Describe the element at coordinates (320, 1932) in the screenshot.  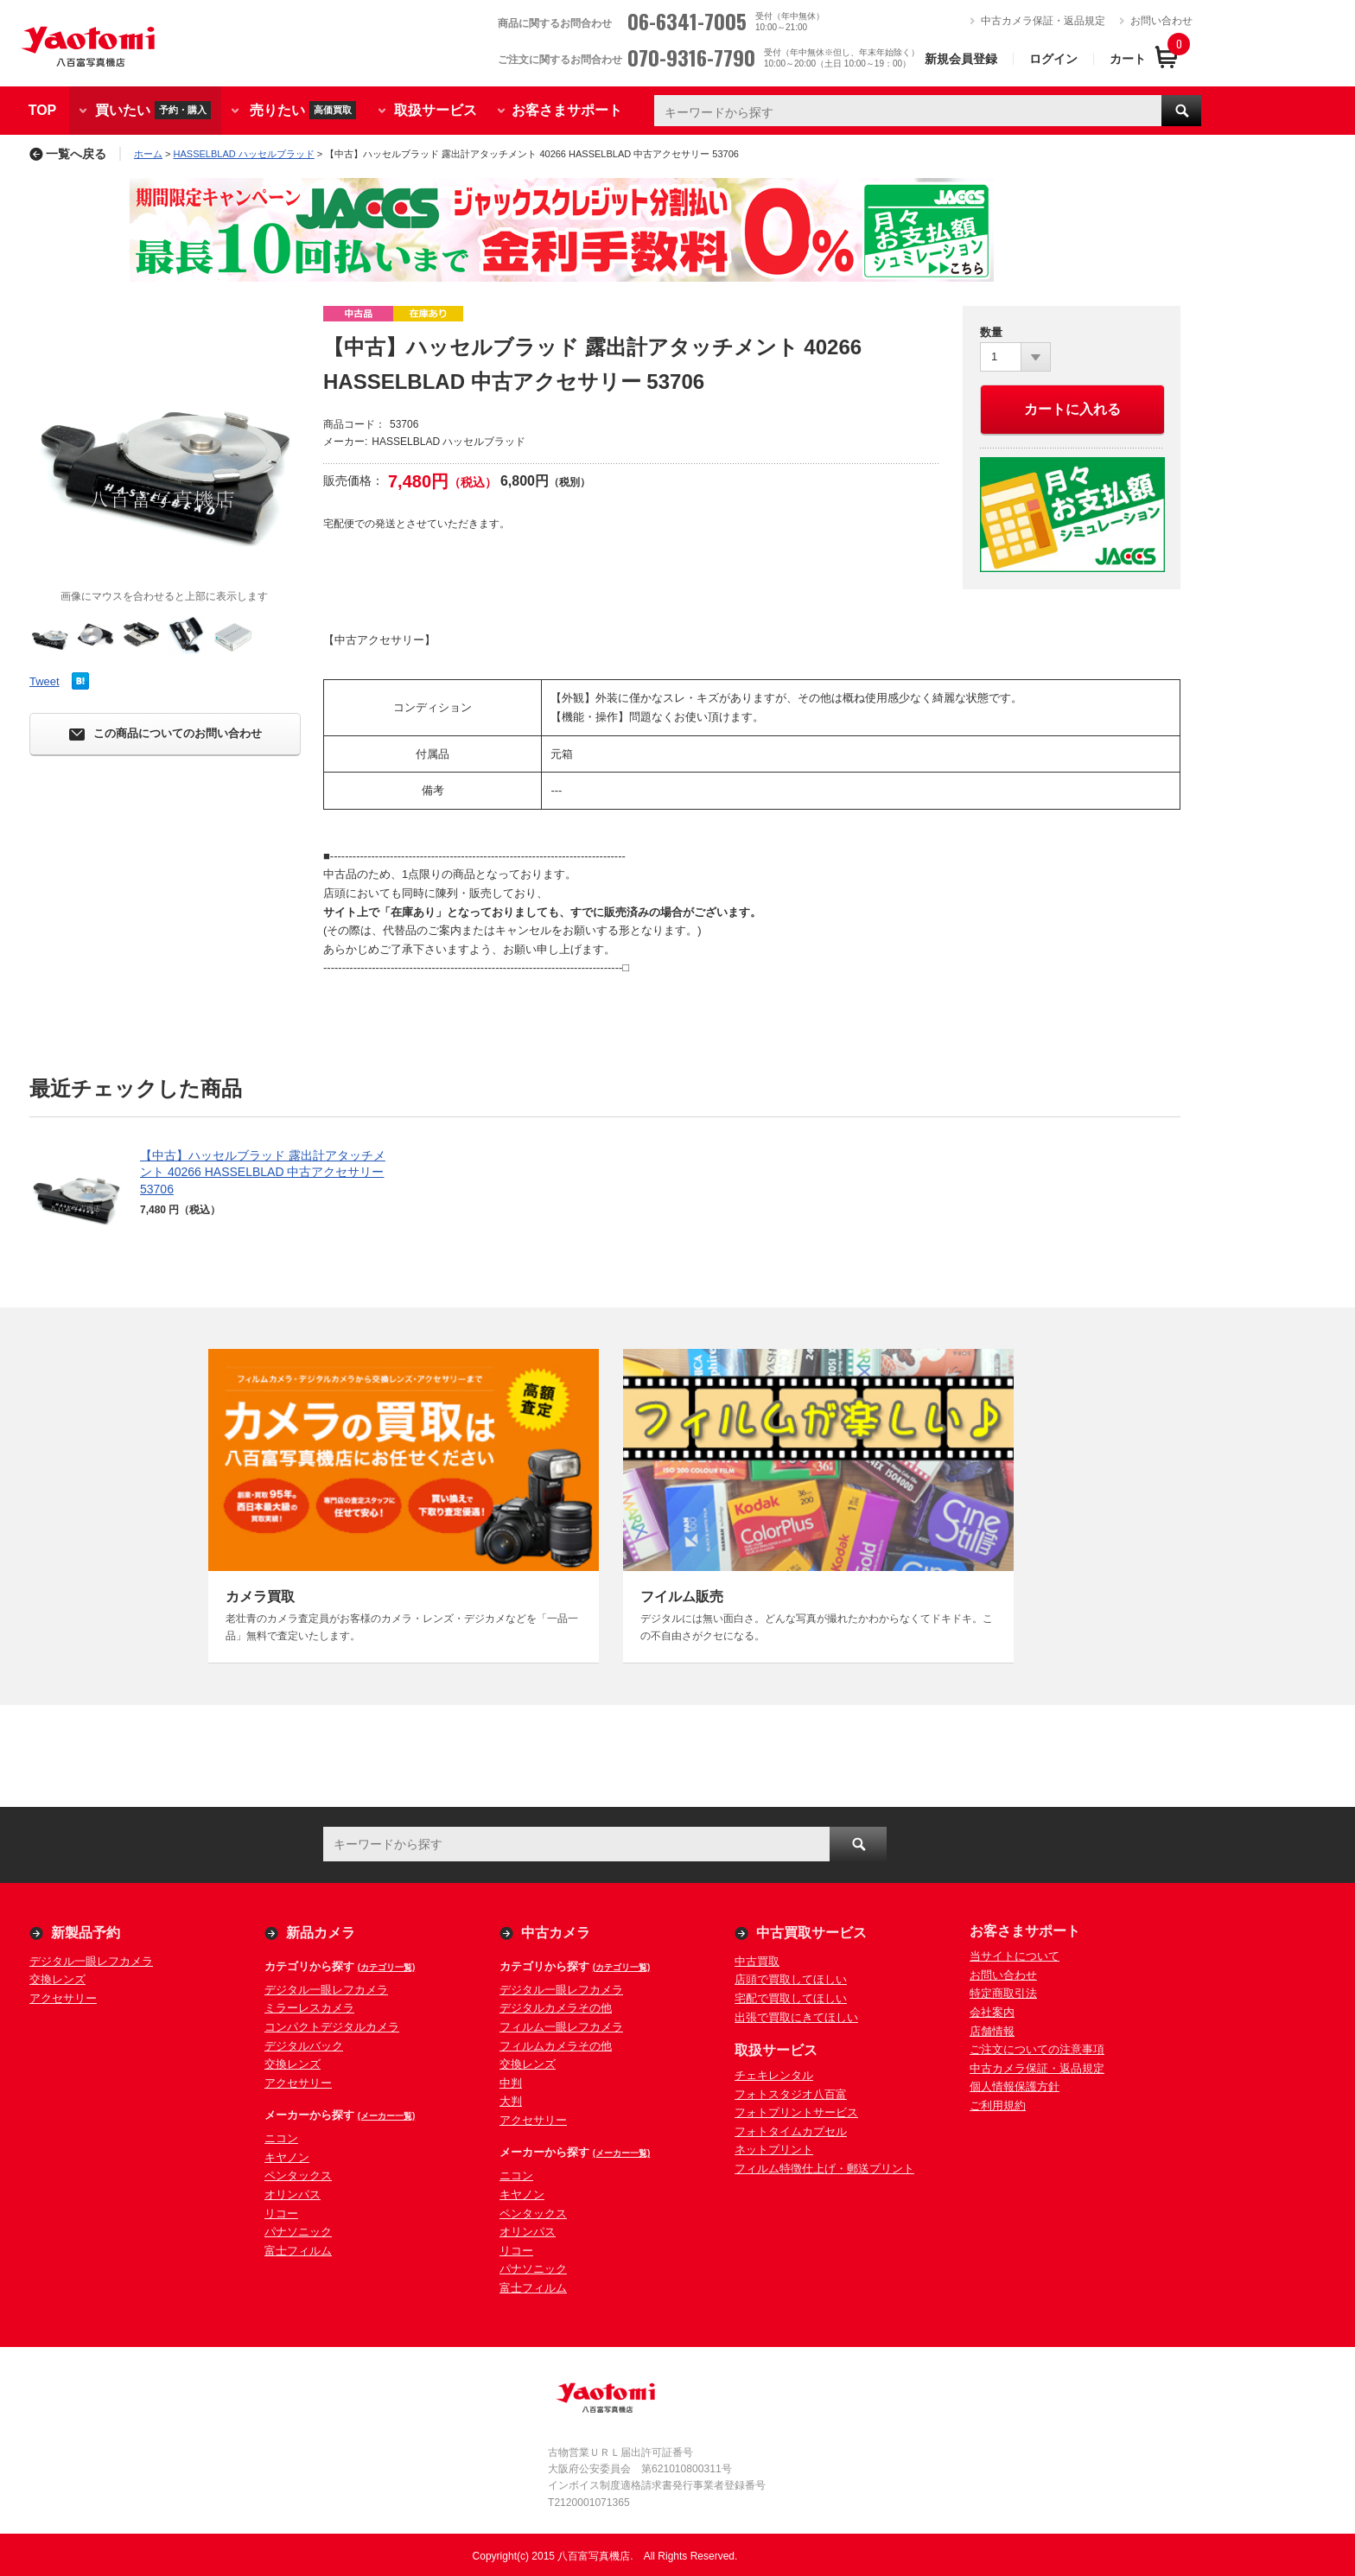
I see `新品カメラ` at that location.